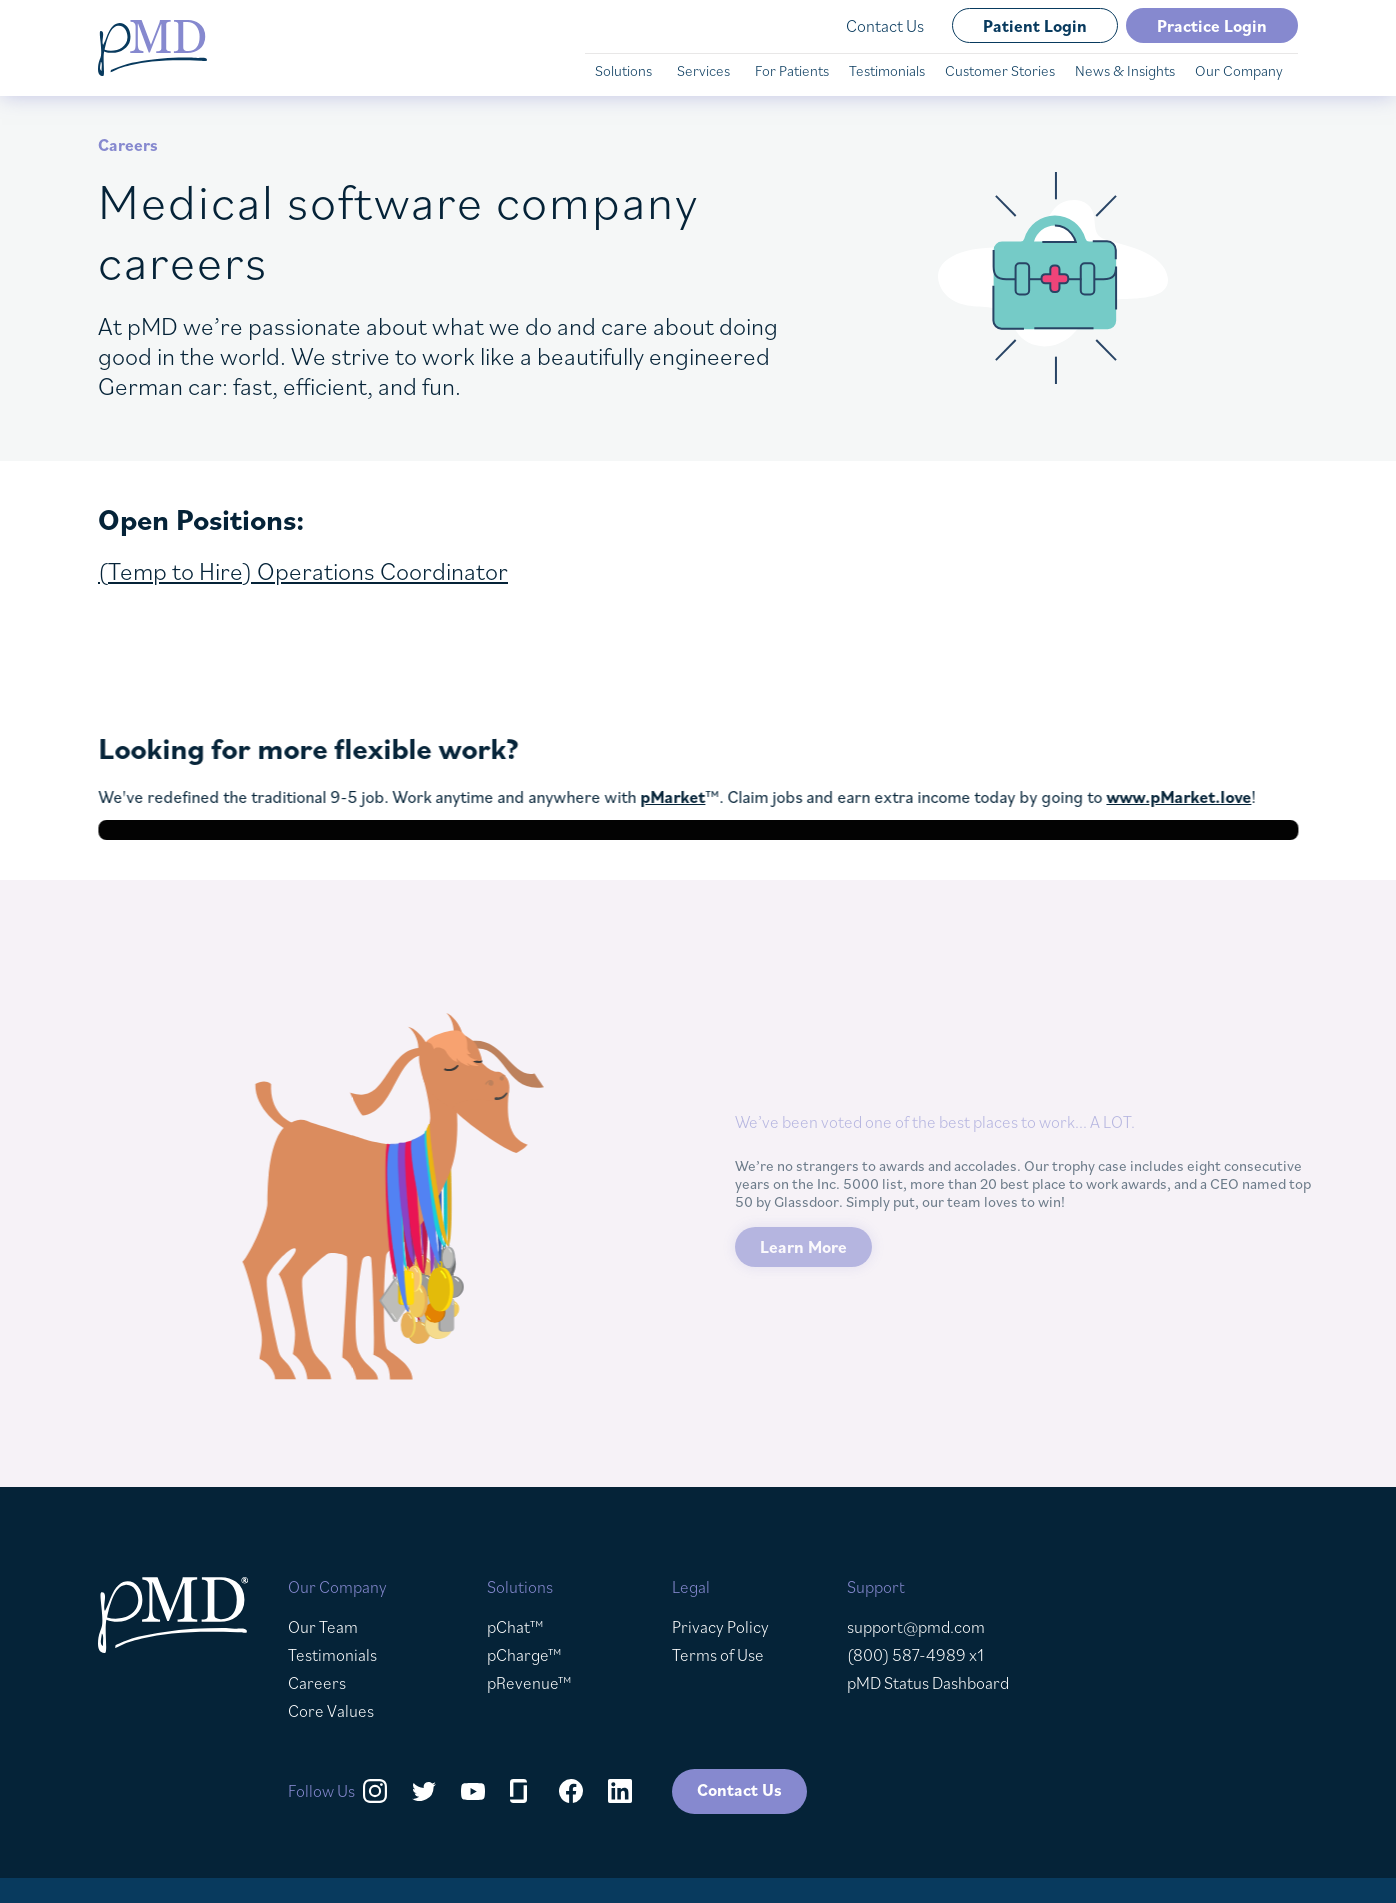 Image resolution: width=1396 pixels, height=1903 pixels. I want to click on Terms of Use, so click(718, 1655).